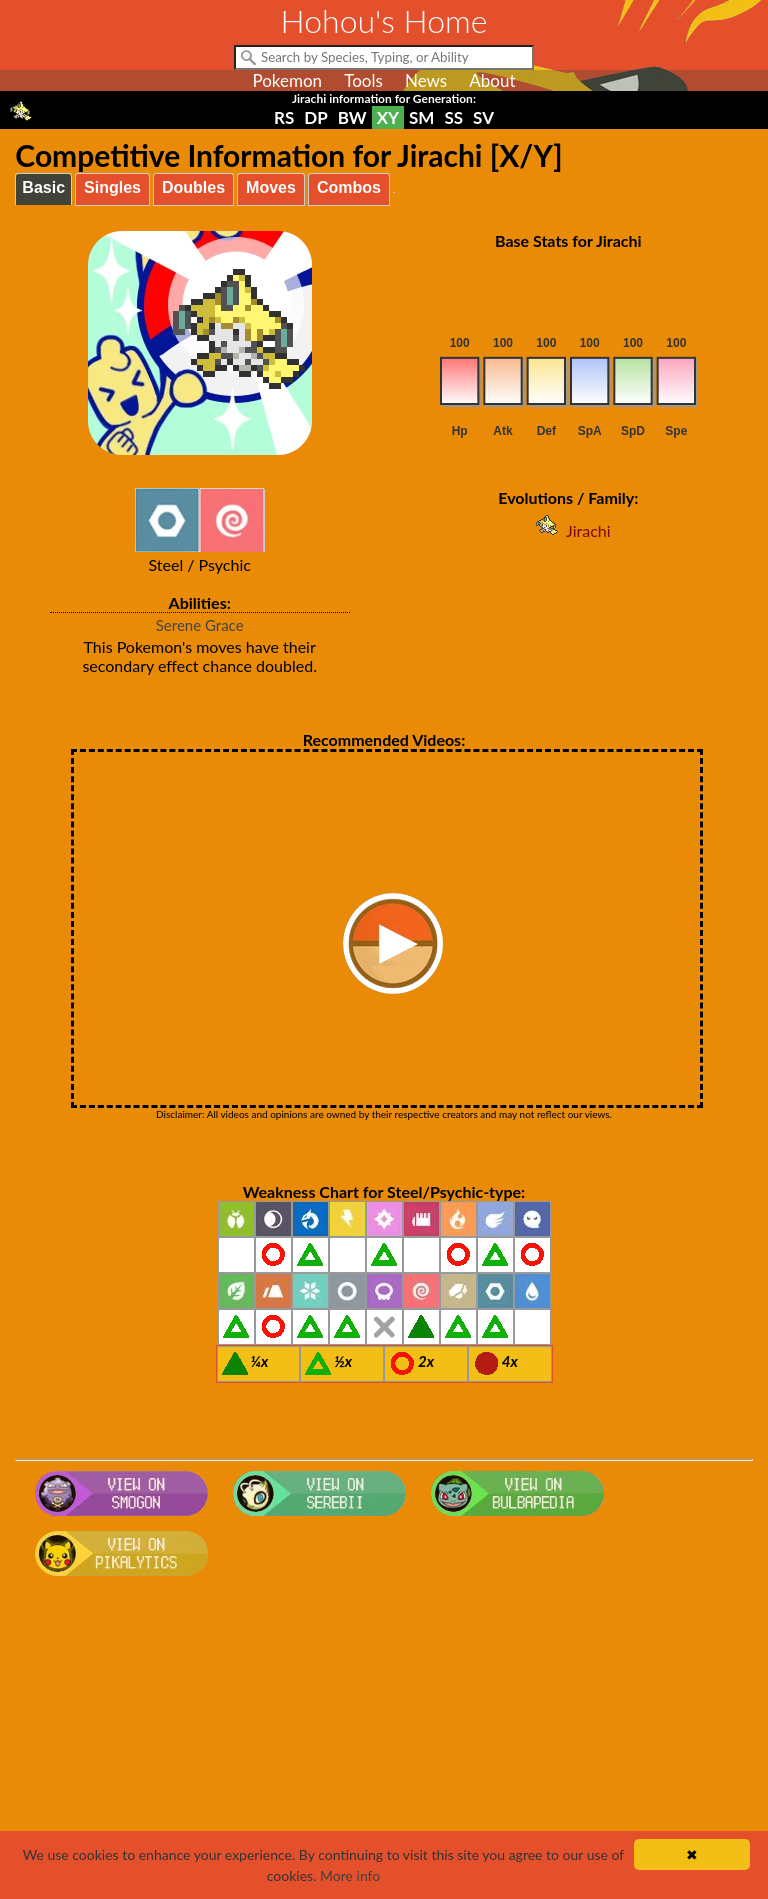  What do you see at coordinates (350, 1875) in the screenshot?
I see `More info` at bounding box center [350, 1875].